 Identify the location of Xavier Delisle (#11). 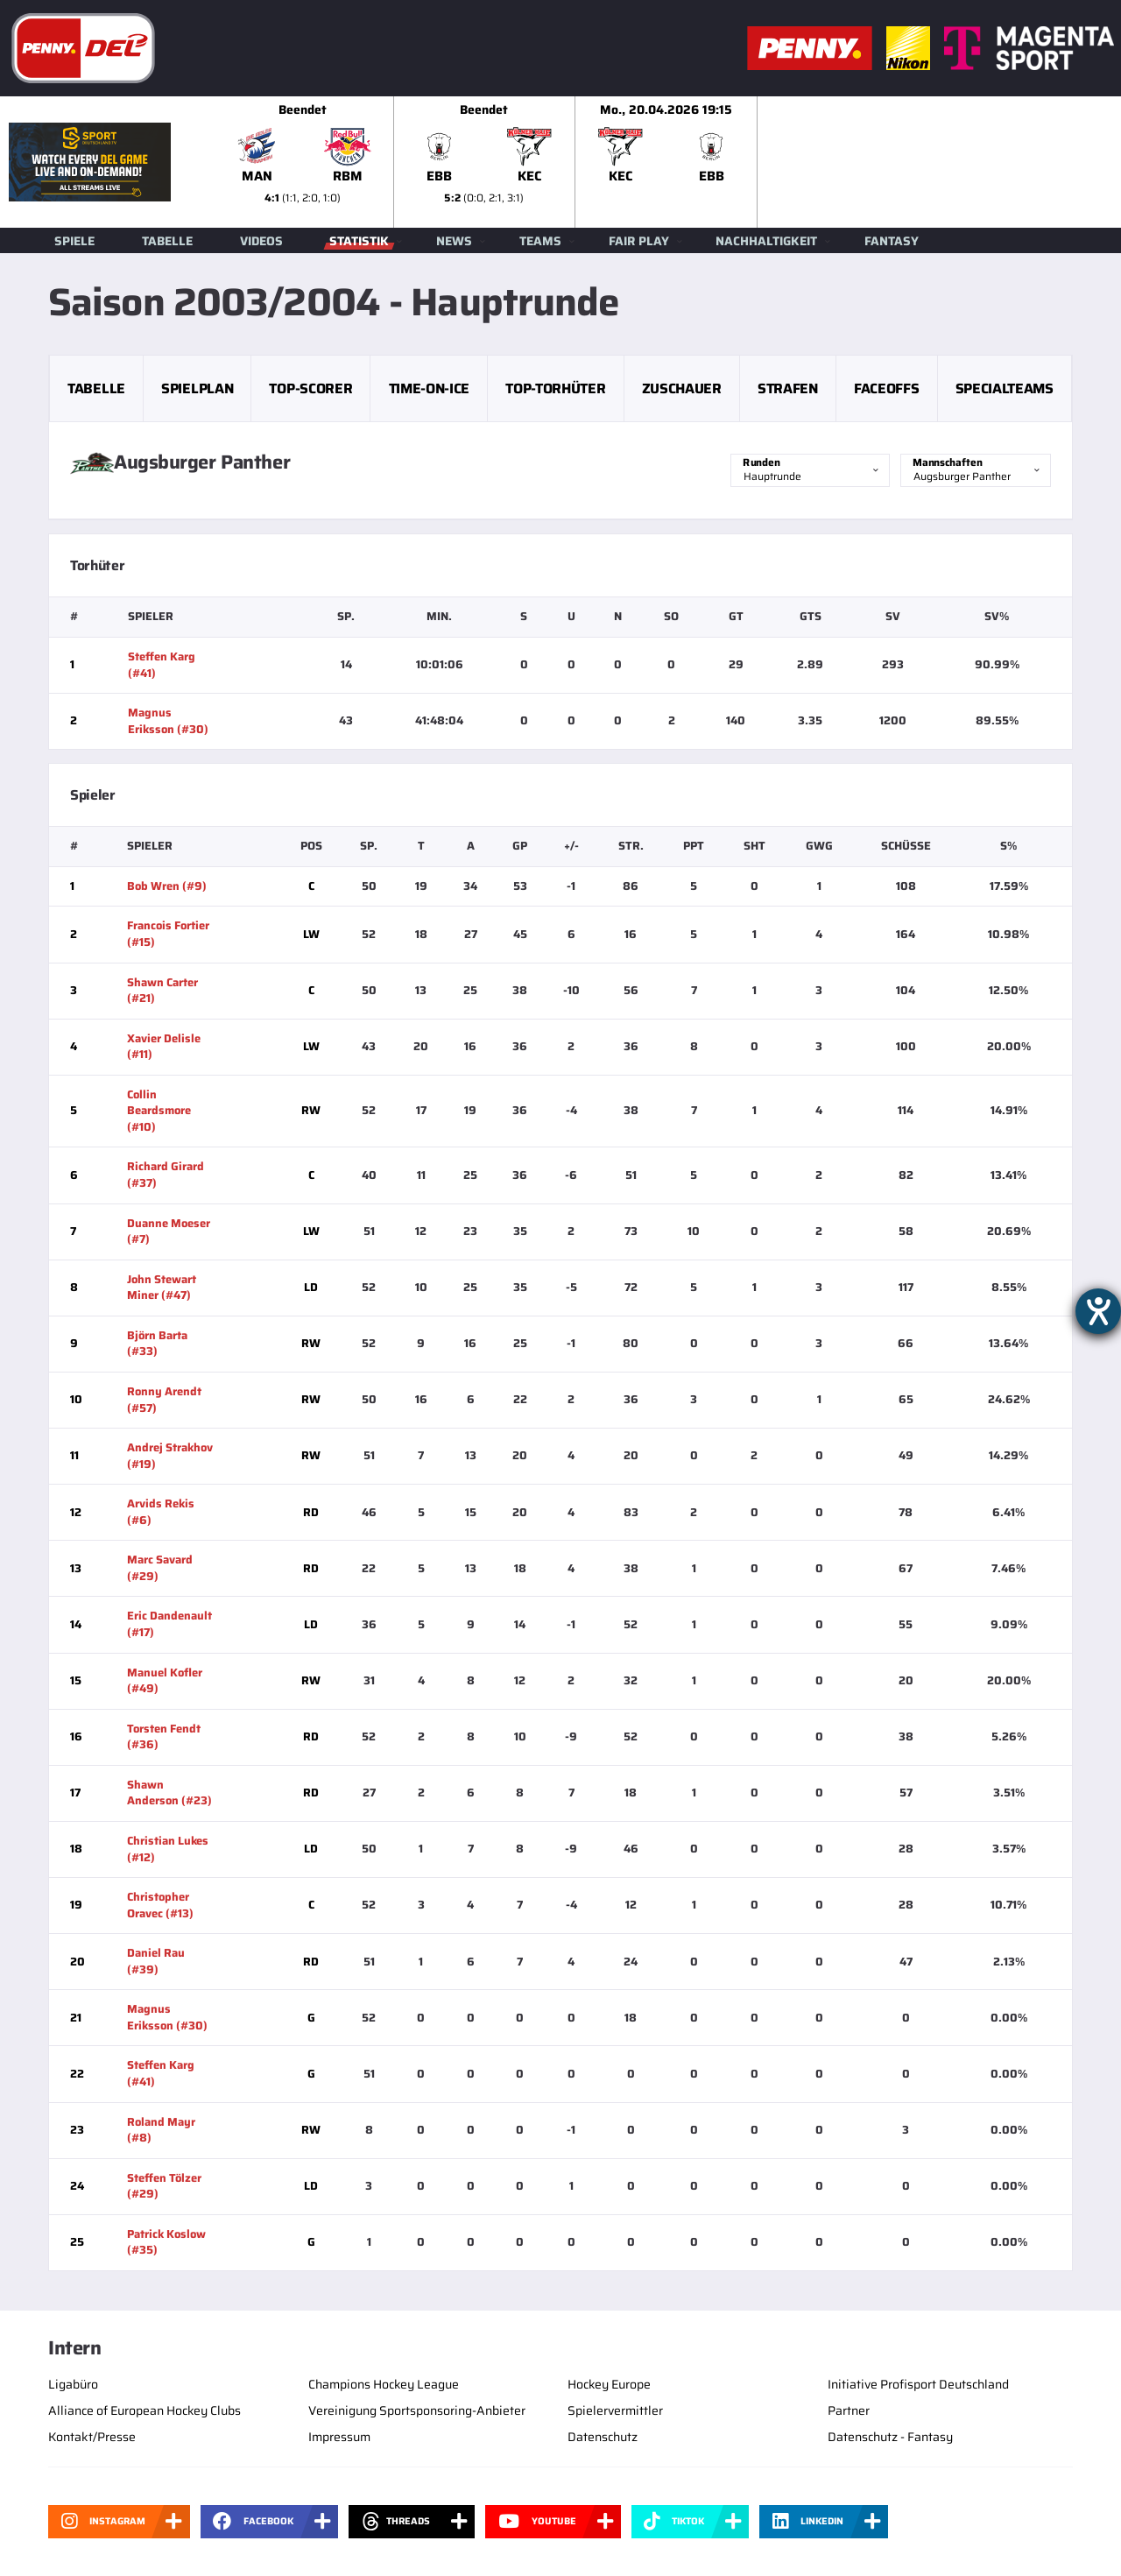
(164, 1046).